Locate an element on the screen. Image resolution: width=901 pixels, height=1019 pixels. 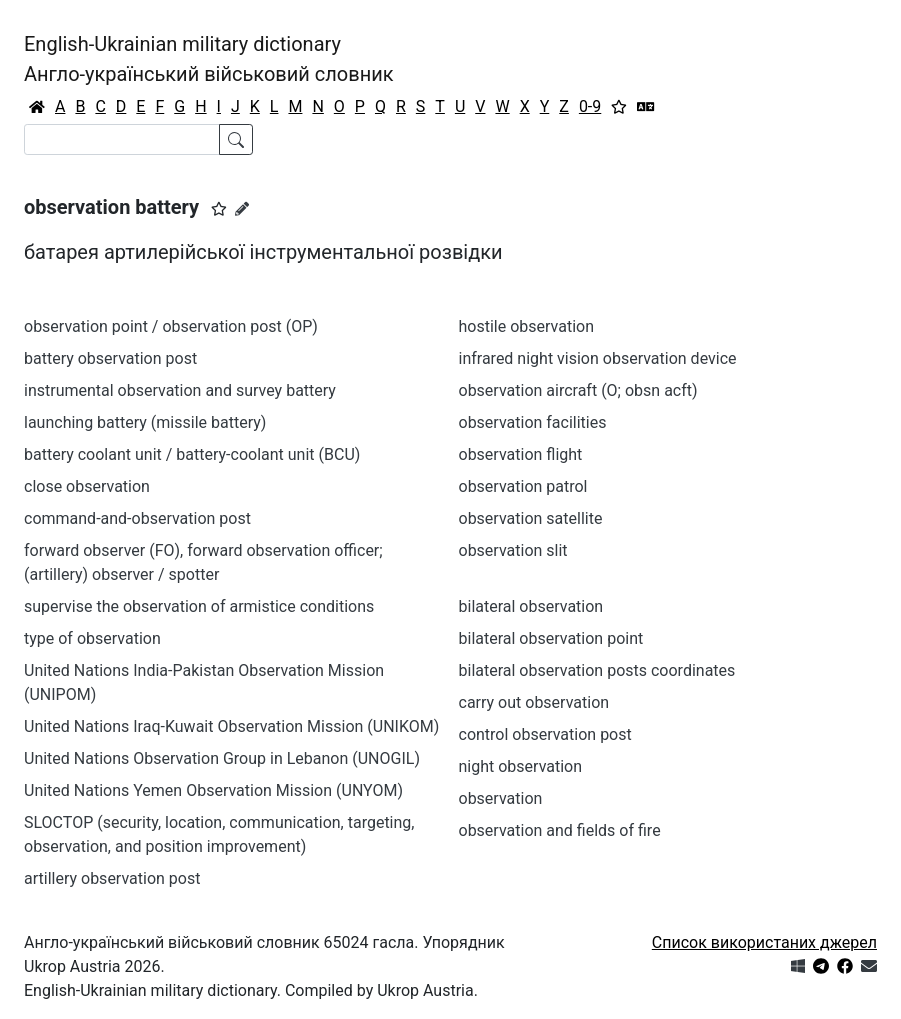
carry out observation is located at coordinates (534, 702).